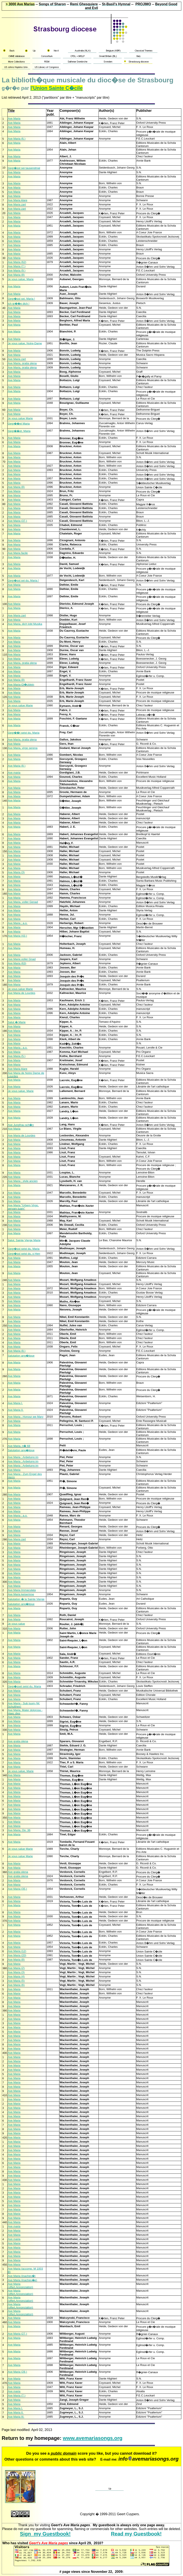 The width and height of the screenshot is (183, 2576). What do you see at coordinates (14, 772) in the screenshot?
I see `Ave maria` at bounding box center [14, 772].